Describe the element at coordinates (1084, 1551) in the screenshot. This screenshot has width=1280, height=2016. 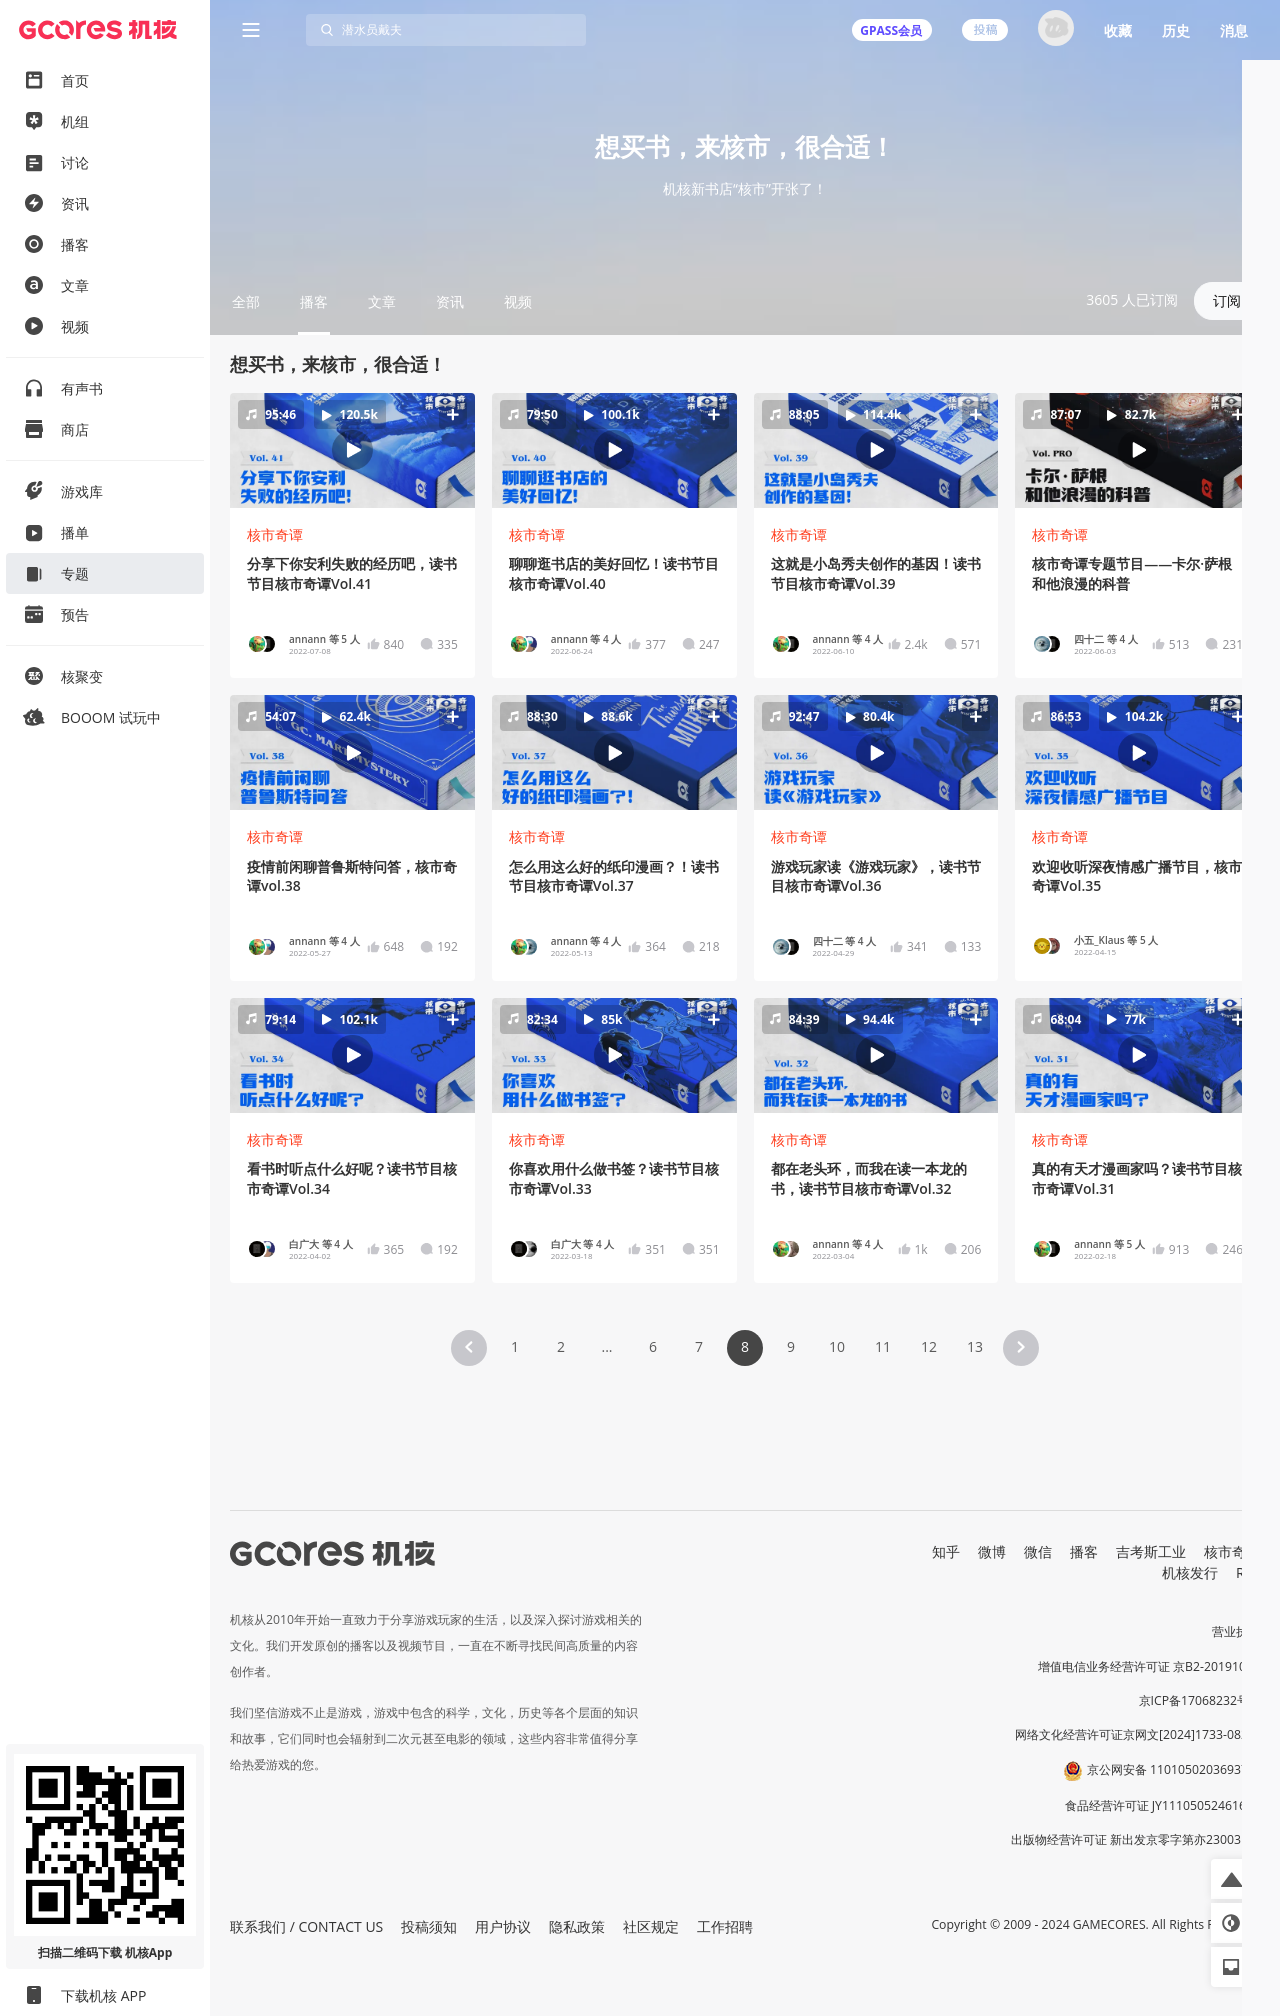
I see `播客` at that location.